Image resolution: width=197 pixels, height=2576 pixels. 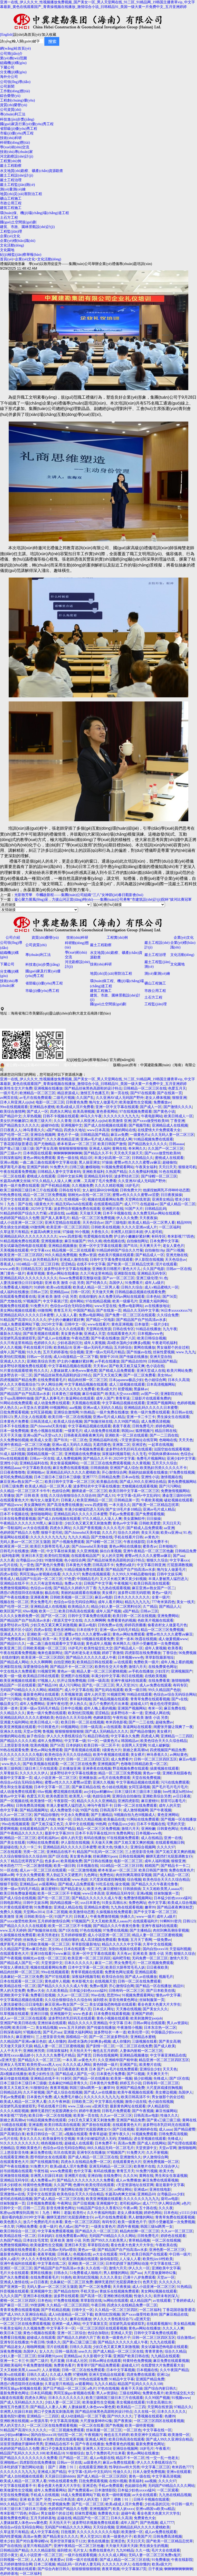 What do you see at coordinates (28, 1884) in the screenshot?
I see `亚洲精品aa` at bounding box center [28, 1884].